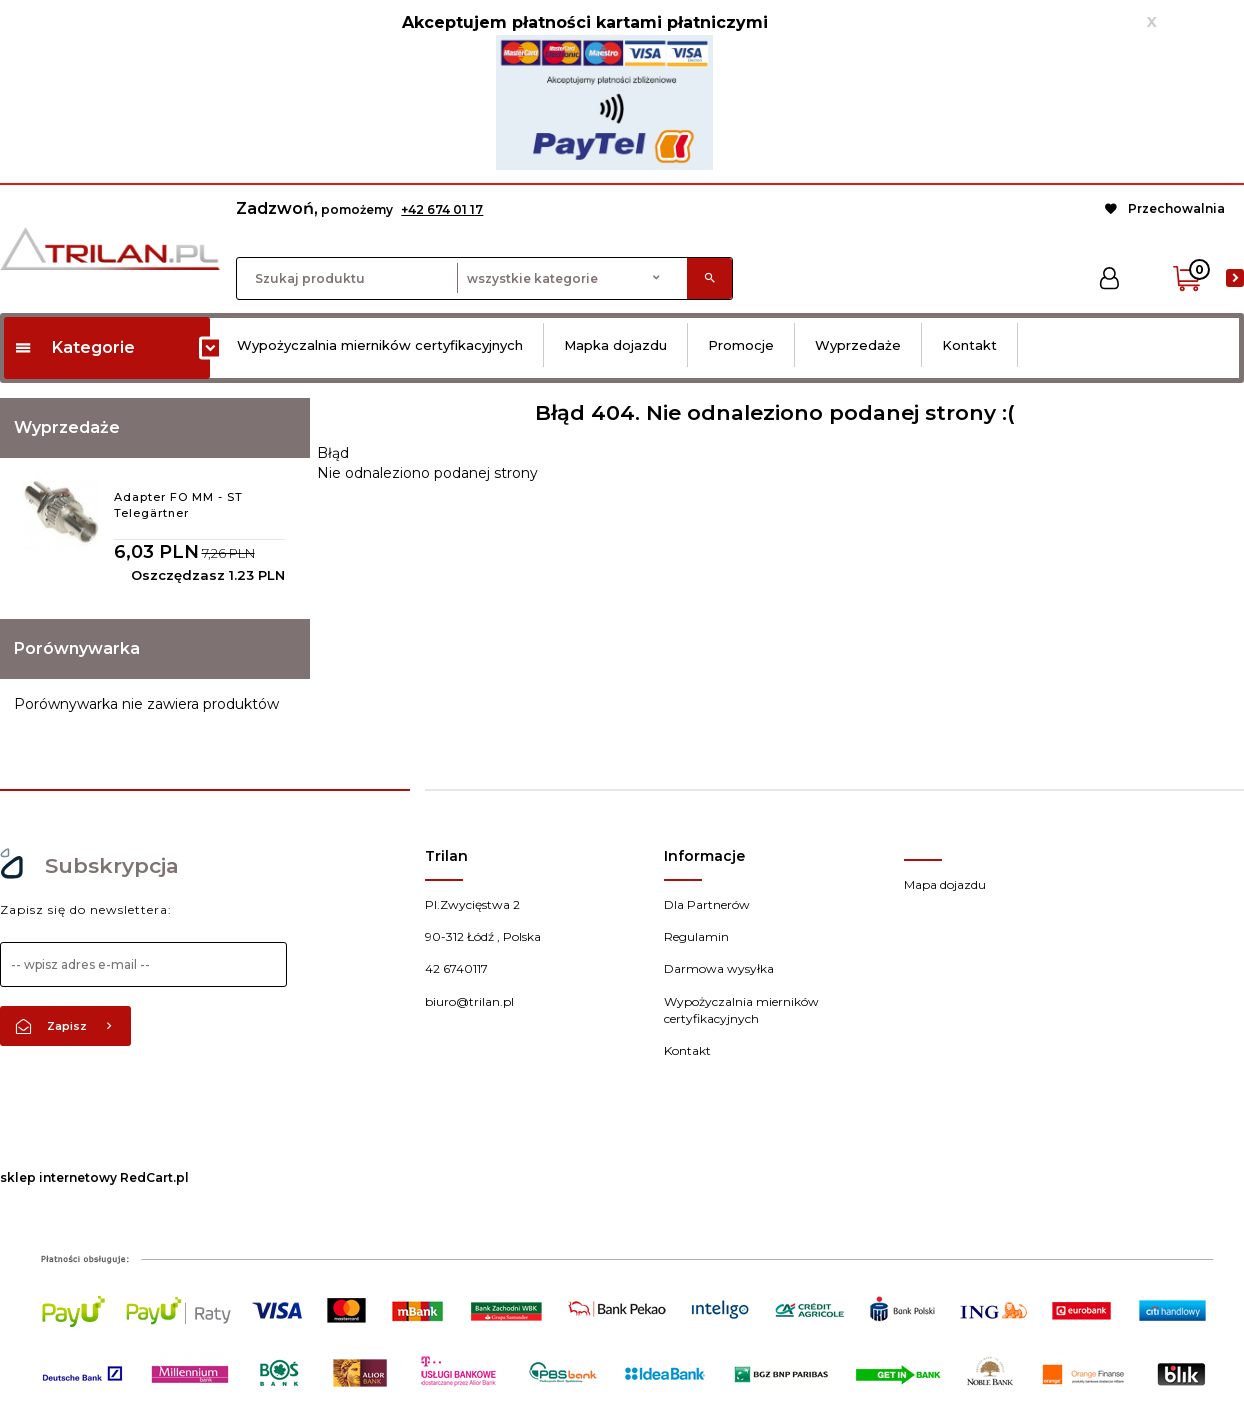 This screenshot has height=1416, width=1244. What do you see at coordinates (945, 884) in the screenshot?
I see `Mapa dojazdu` at bounding box center [945, 884].